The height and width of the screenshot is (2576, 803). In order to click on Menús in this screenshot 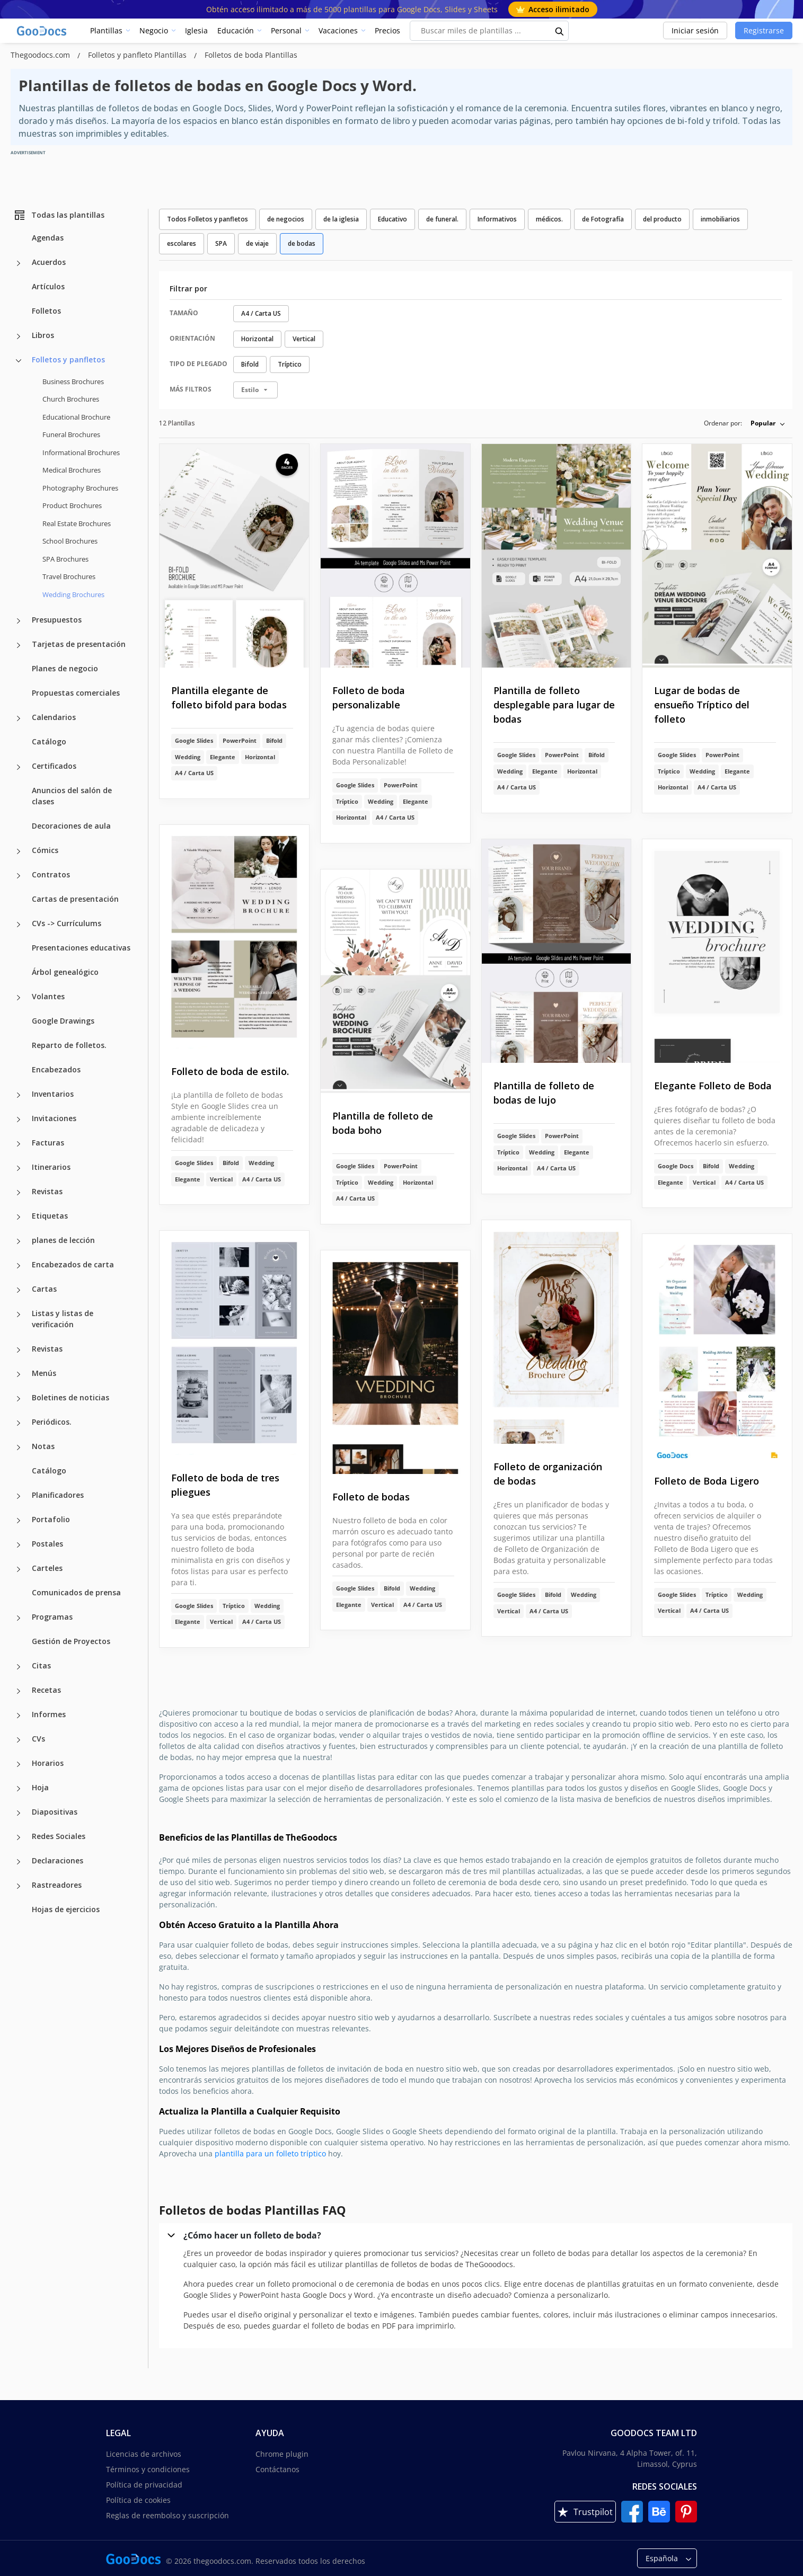, I will do `click(44, 1373)`.